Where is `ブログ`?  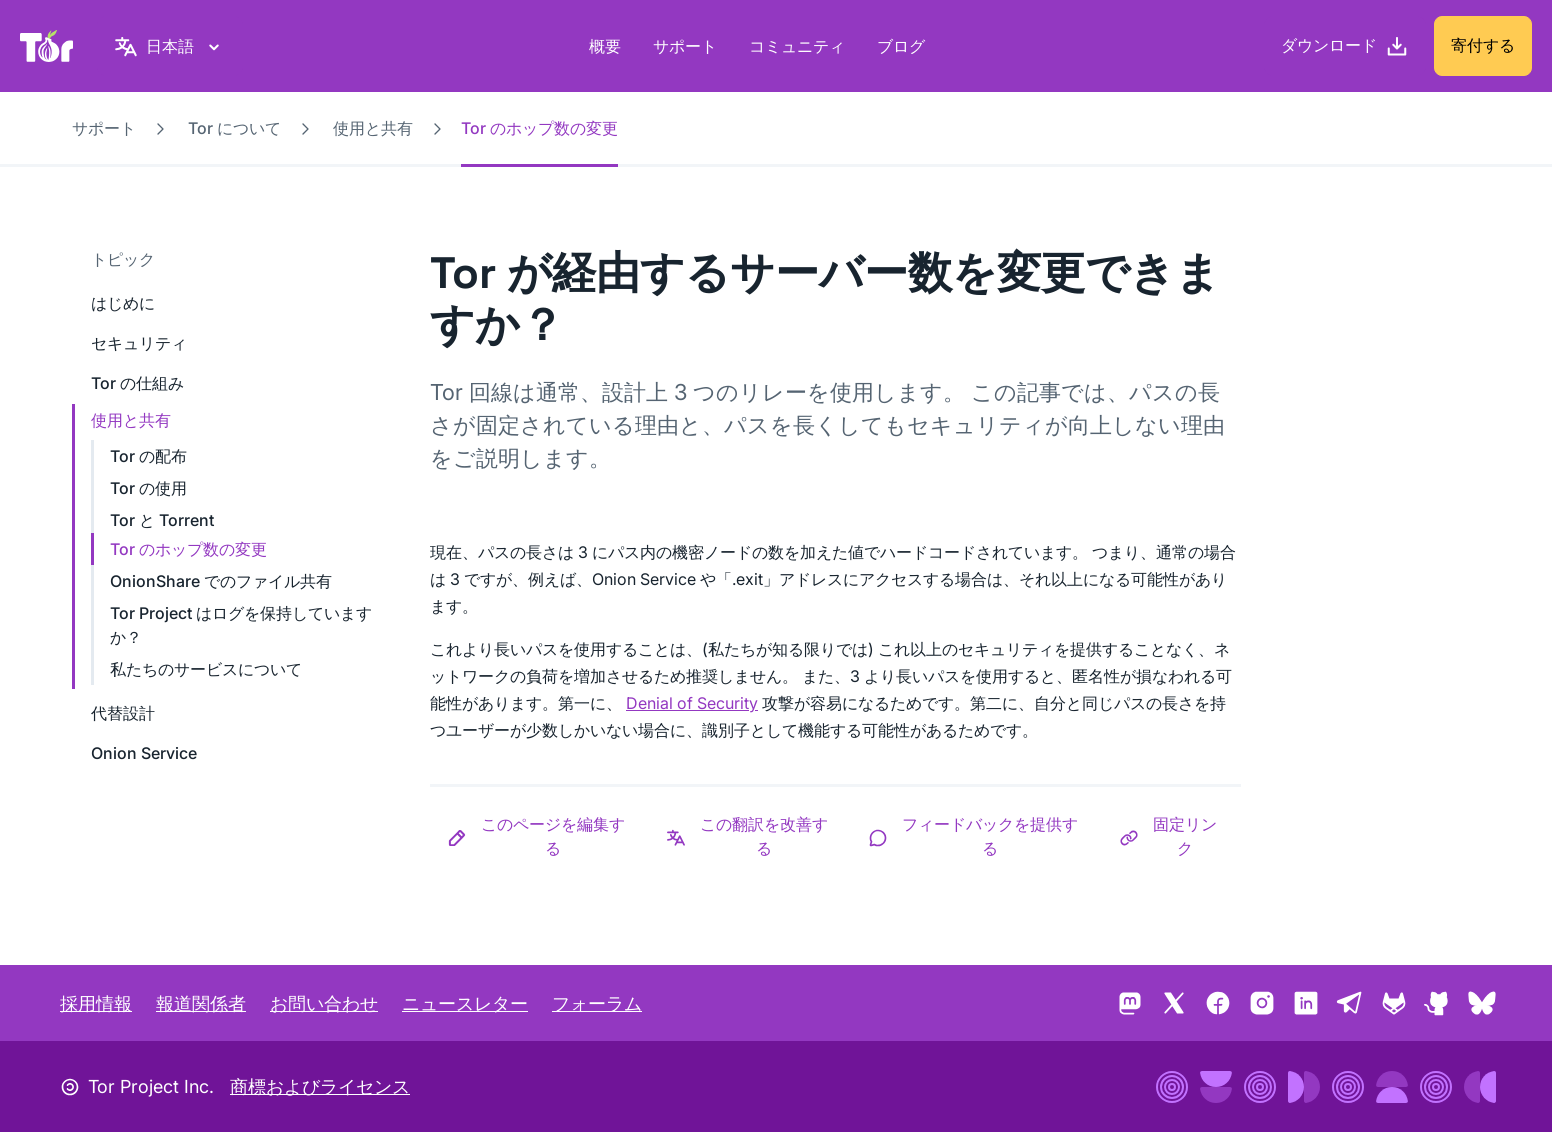
ブログ is located at coordinates (901, 46).